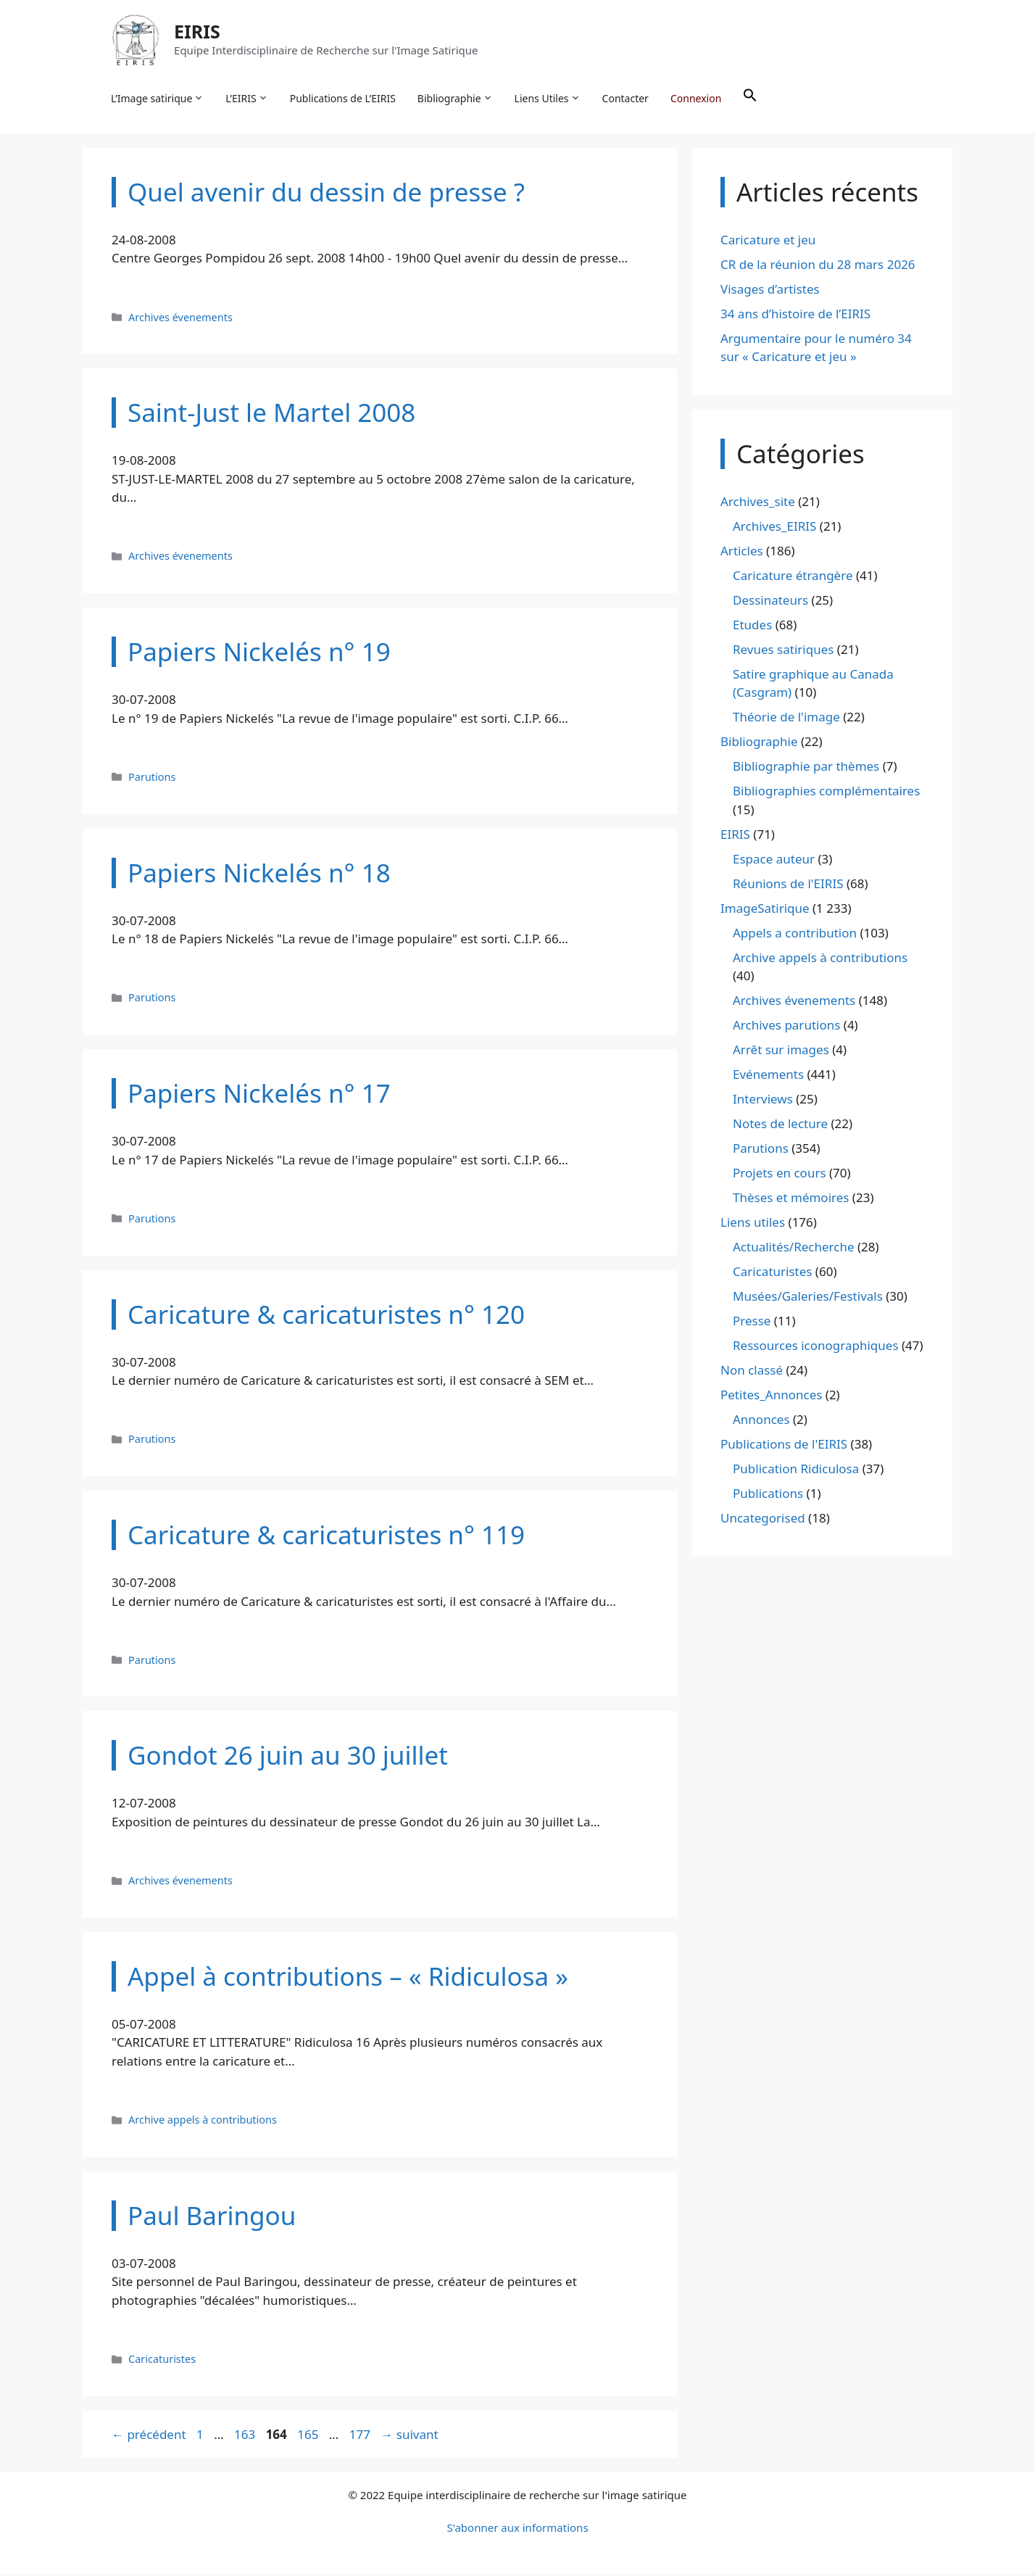  What do you see at coordinates (794, 1249) in the screenshot?
I see `Actualités/Recherche` at bounding box center [794, 1249].